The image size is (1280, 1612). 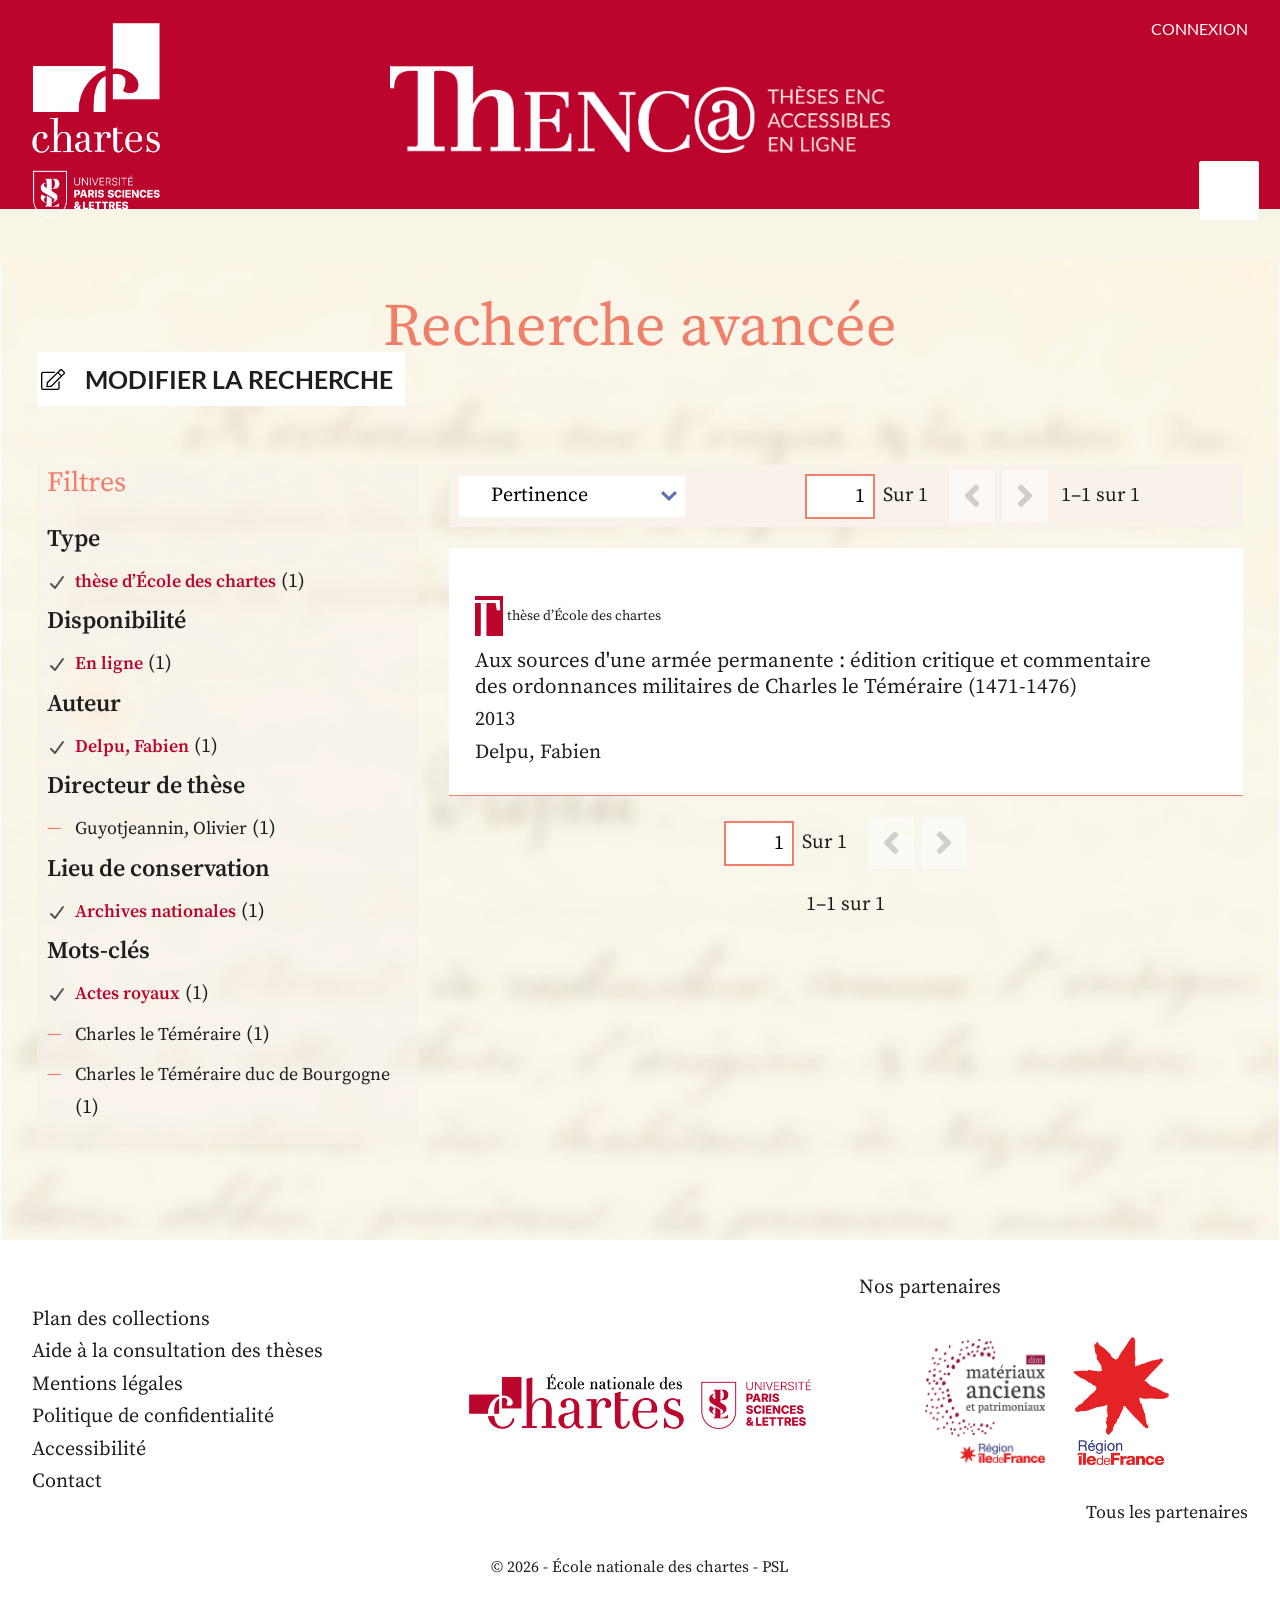 I want to click on Politique de confidentialité, so click(x=153, y=1416).